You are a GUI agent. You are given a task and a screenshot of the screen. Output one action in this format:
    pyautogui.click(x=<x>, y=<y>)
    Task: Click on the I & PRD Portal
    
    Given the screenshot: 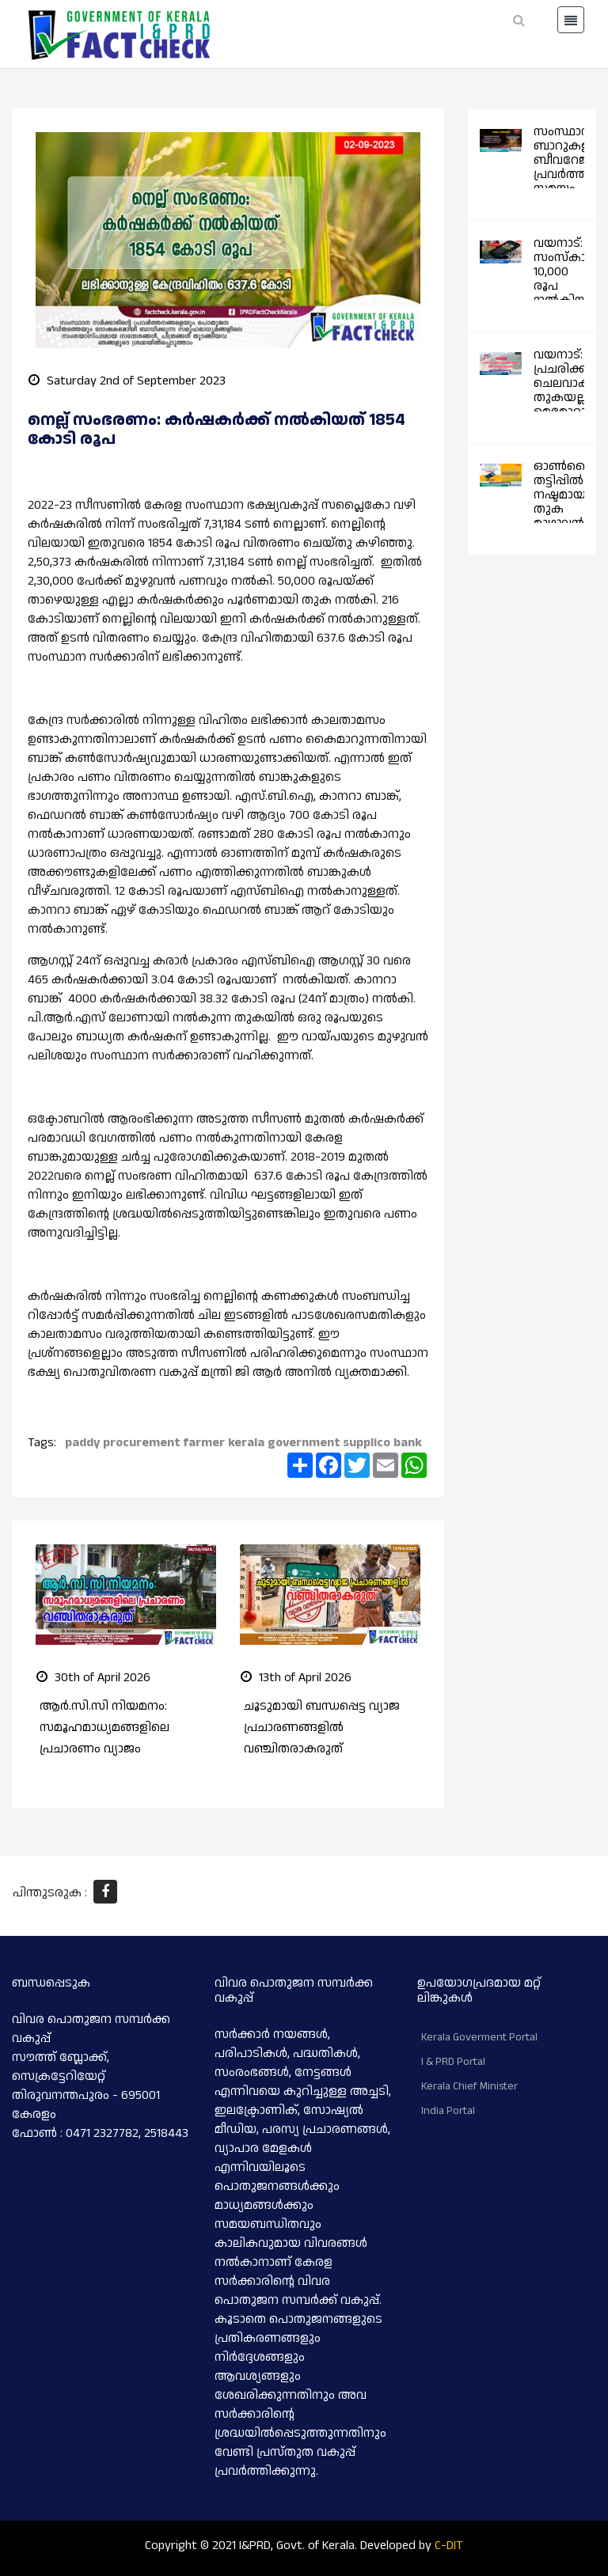 What is the action you would take?
    pyautogui.click(x=453, y=2062)
    